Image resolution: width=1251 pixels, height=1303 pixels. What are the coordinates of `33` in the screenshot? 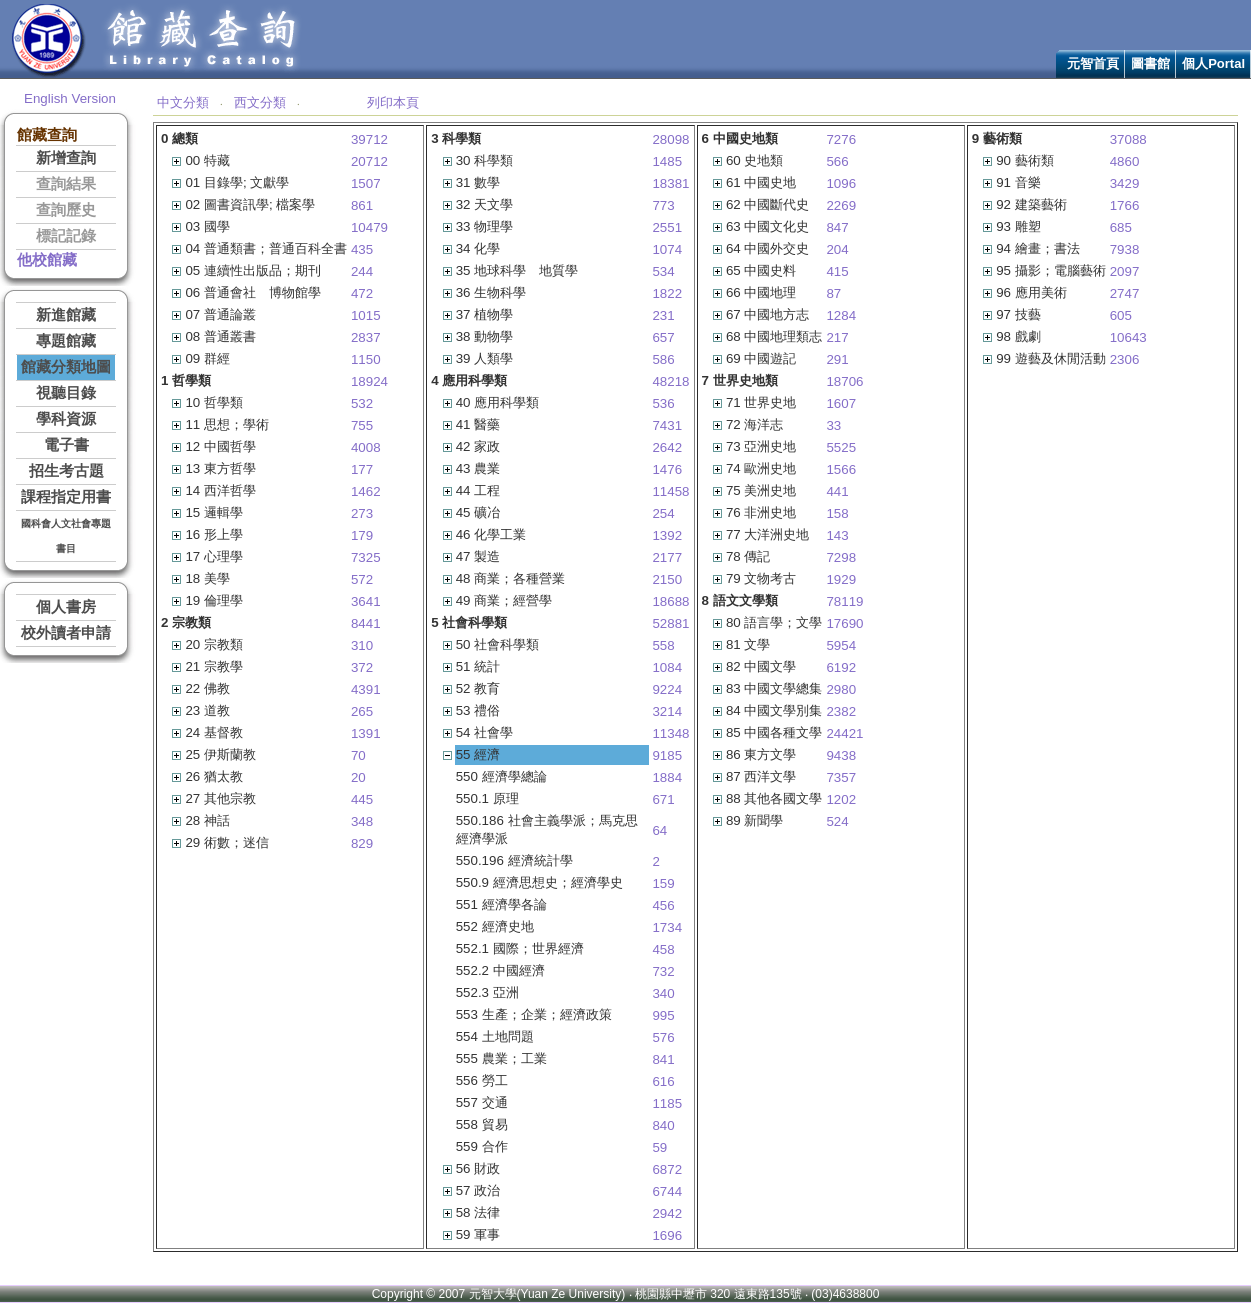 It's located at (833, 425).